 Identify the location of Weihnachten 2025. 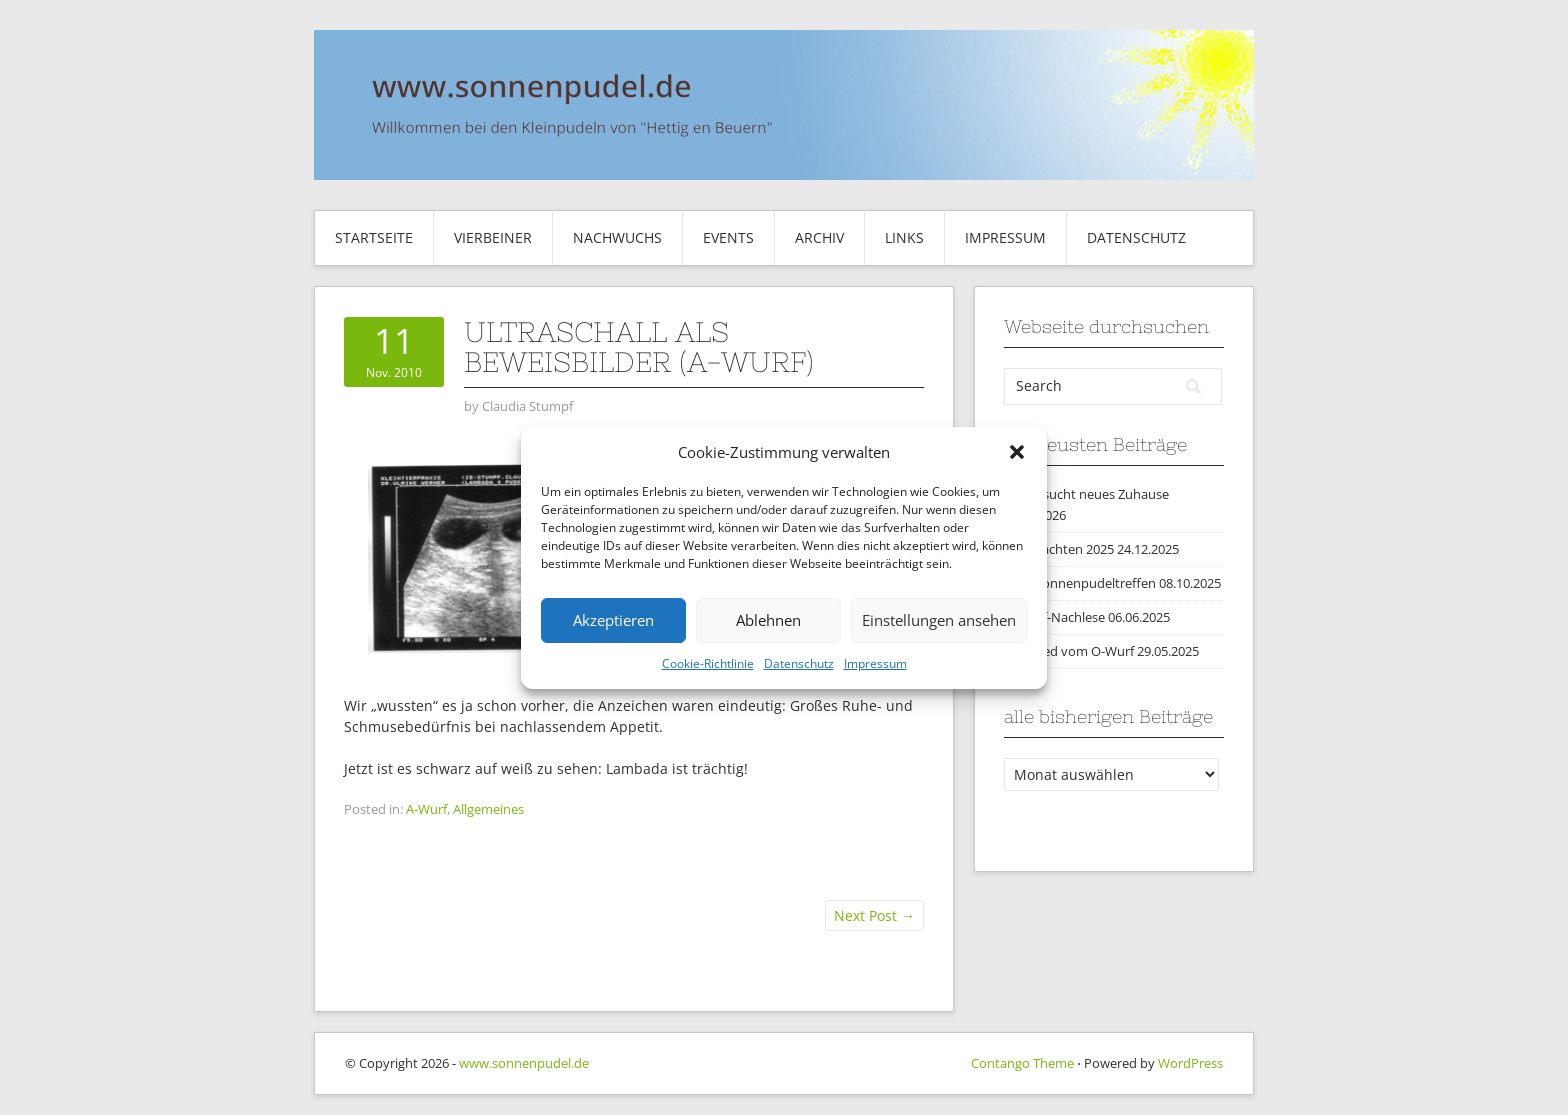
(1059, 549).